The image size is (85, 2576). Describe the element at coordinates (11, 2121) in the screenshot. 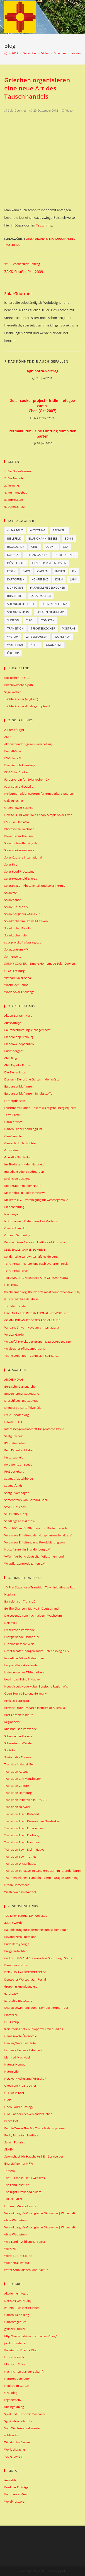

I see `Peace Dot` at that location.